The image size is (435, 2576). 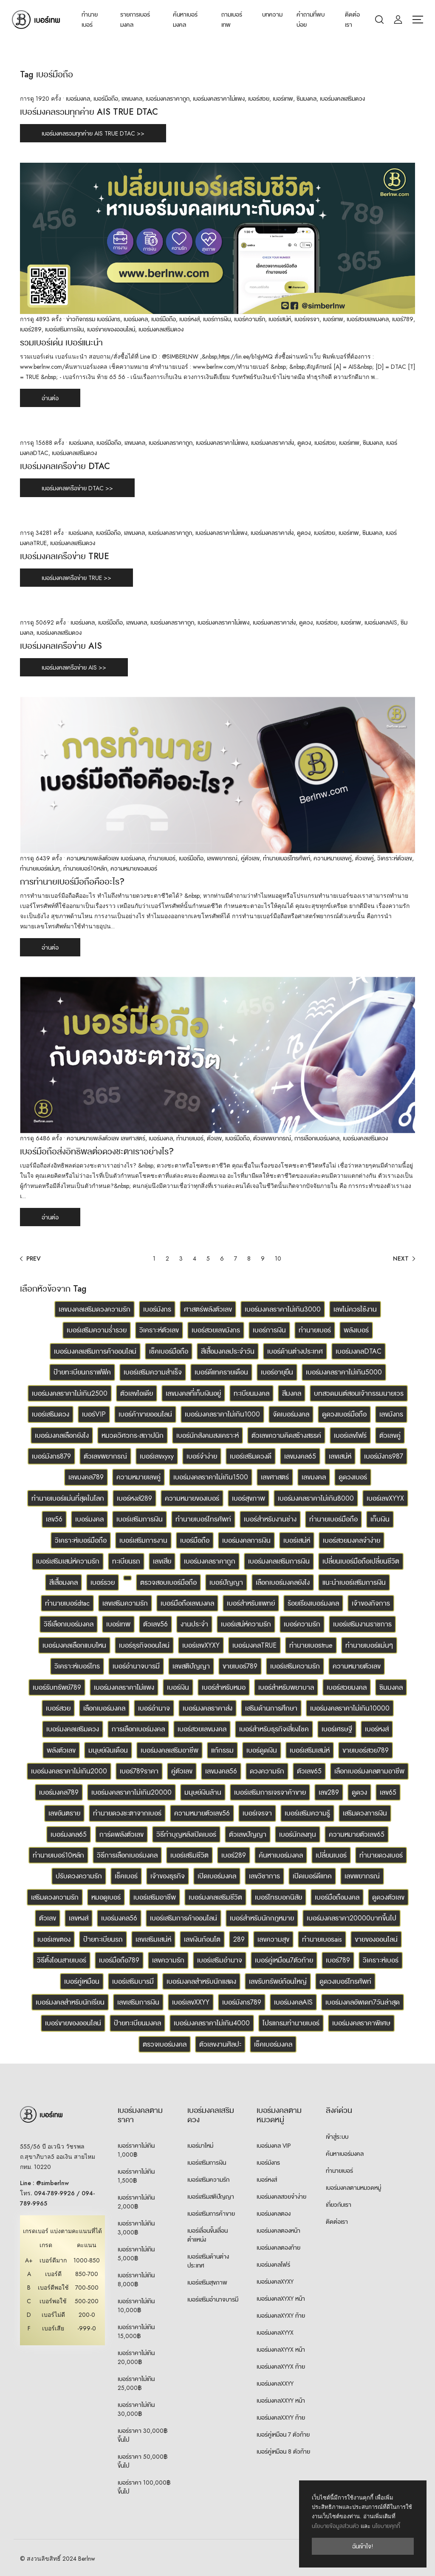 What do you see at coordinates (178, 1687) in the screenshot?
I see `เบอร์เงิน` at bounding box center [178, 1687].